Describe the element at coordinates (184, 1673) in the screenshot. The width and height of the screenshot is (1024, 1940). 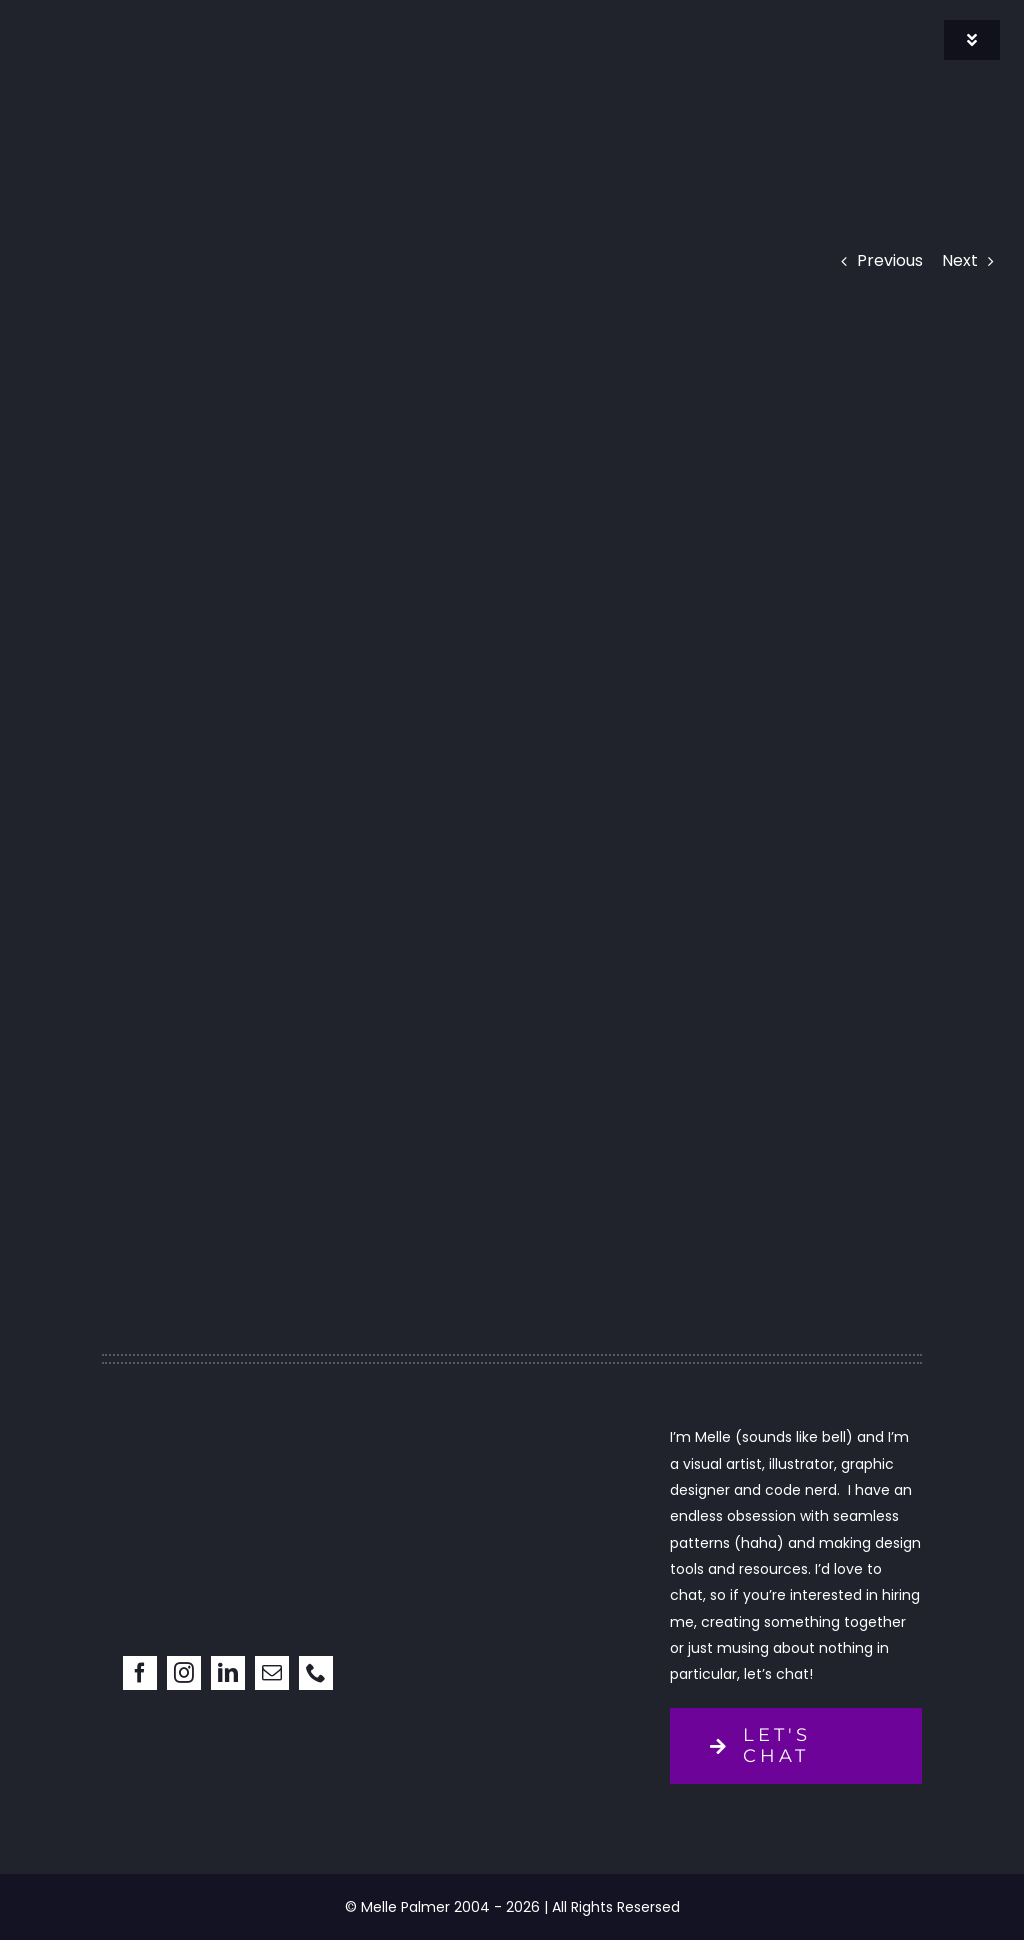
I see `[instagram]` at that location.